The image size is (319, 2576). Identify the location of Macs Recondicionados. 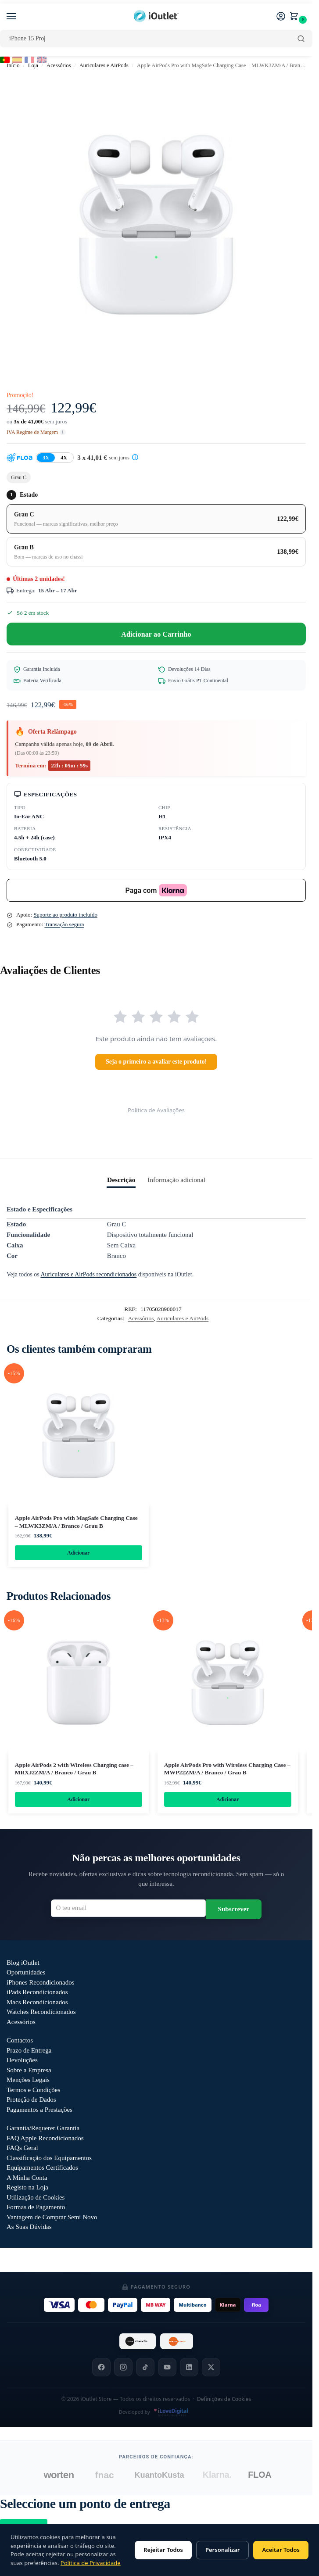
(37, 2003).